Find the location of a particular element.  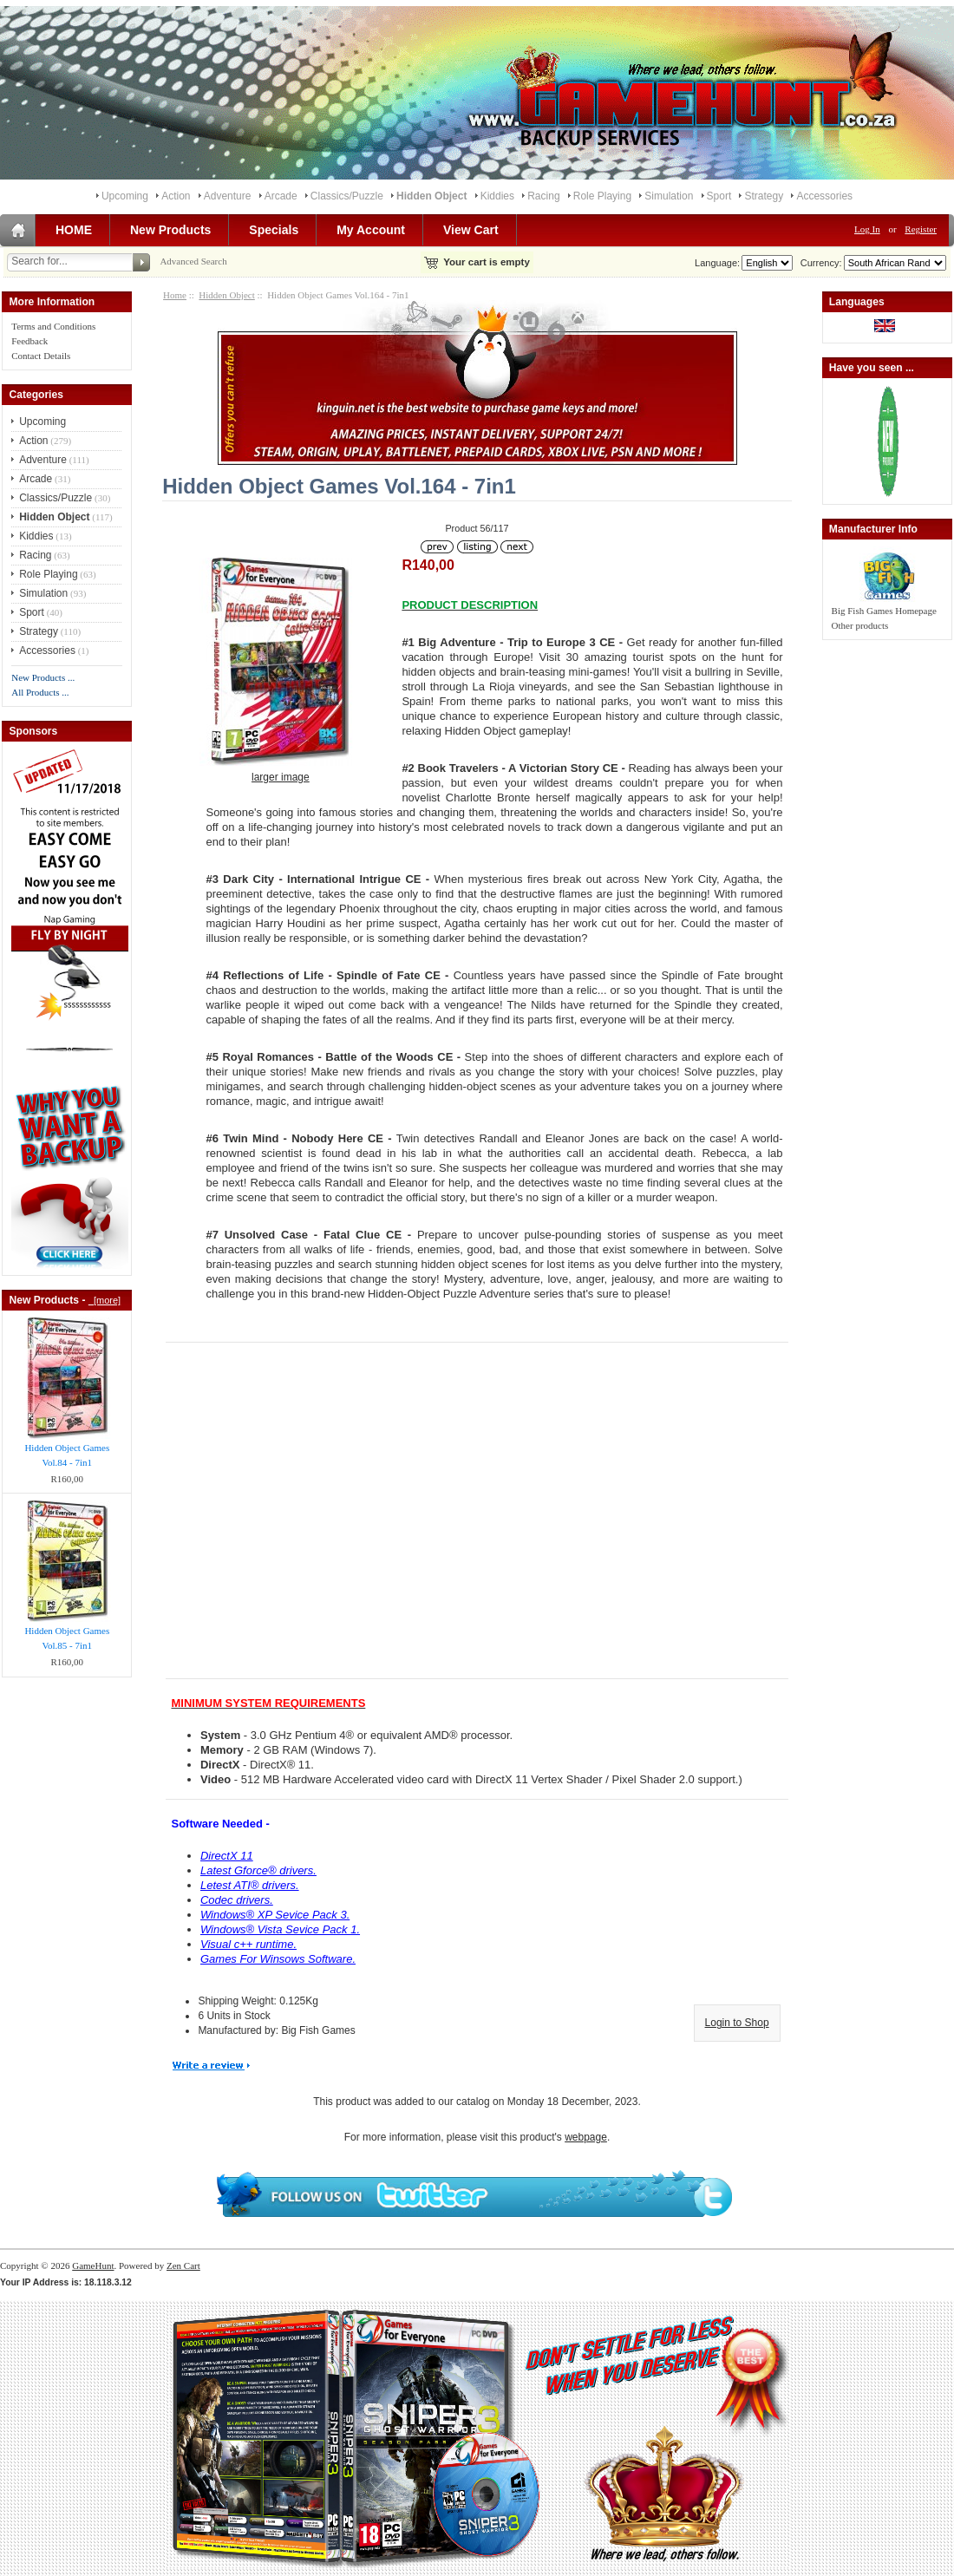

Hidden Object Games Vol.84 - 7in1 is located at coordinates (66, 1455).